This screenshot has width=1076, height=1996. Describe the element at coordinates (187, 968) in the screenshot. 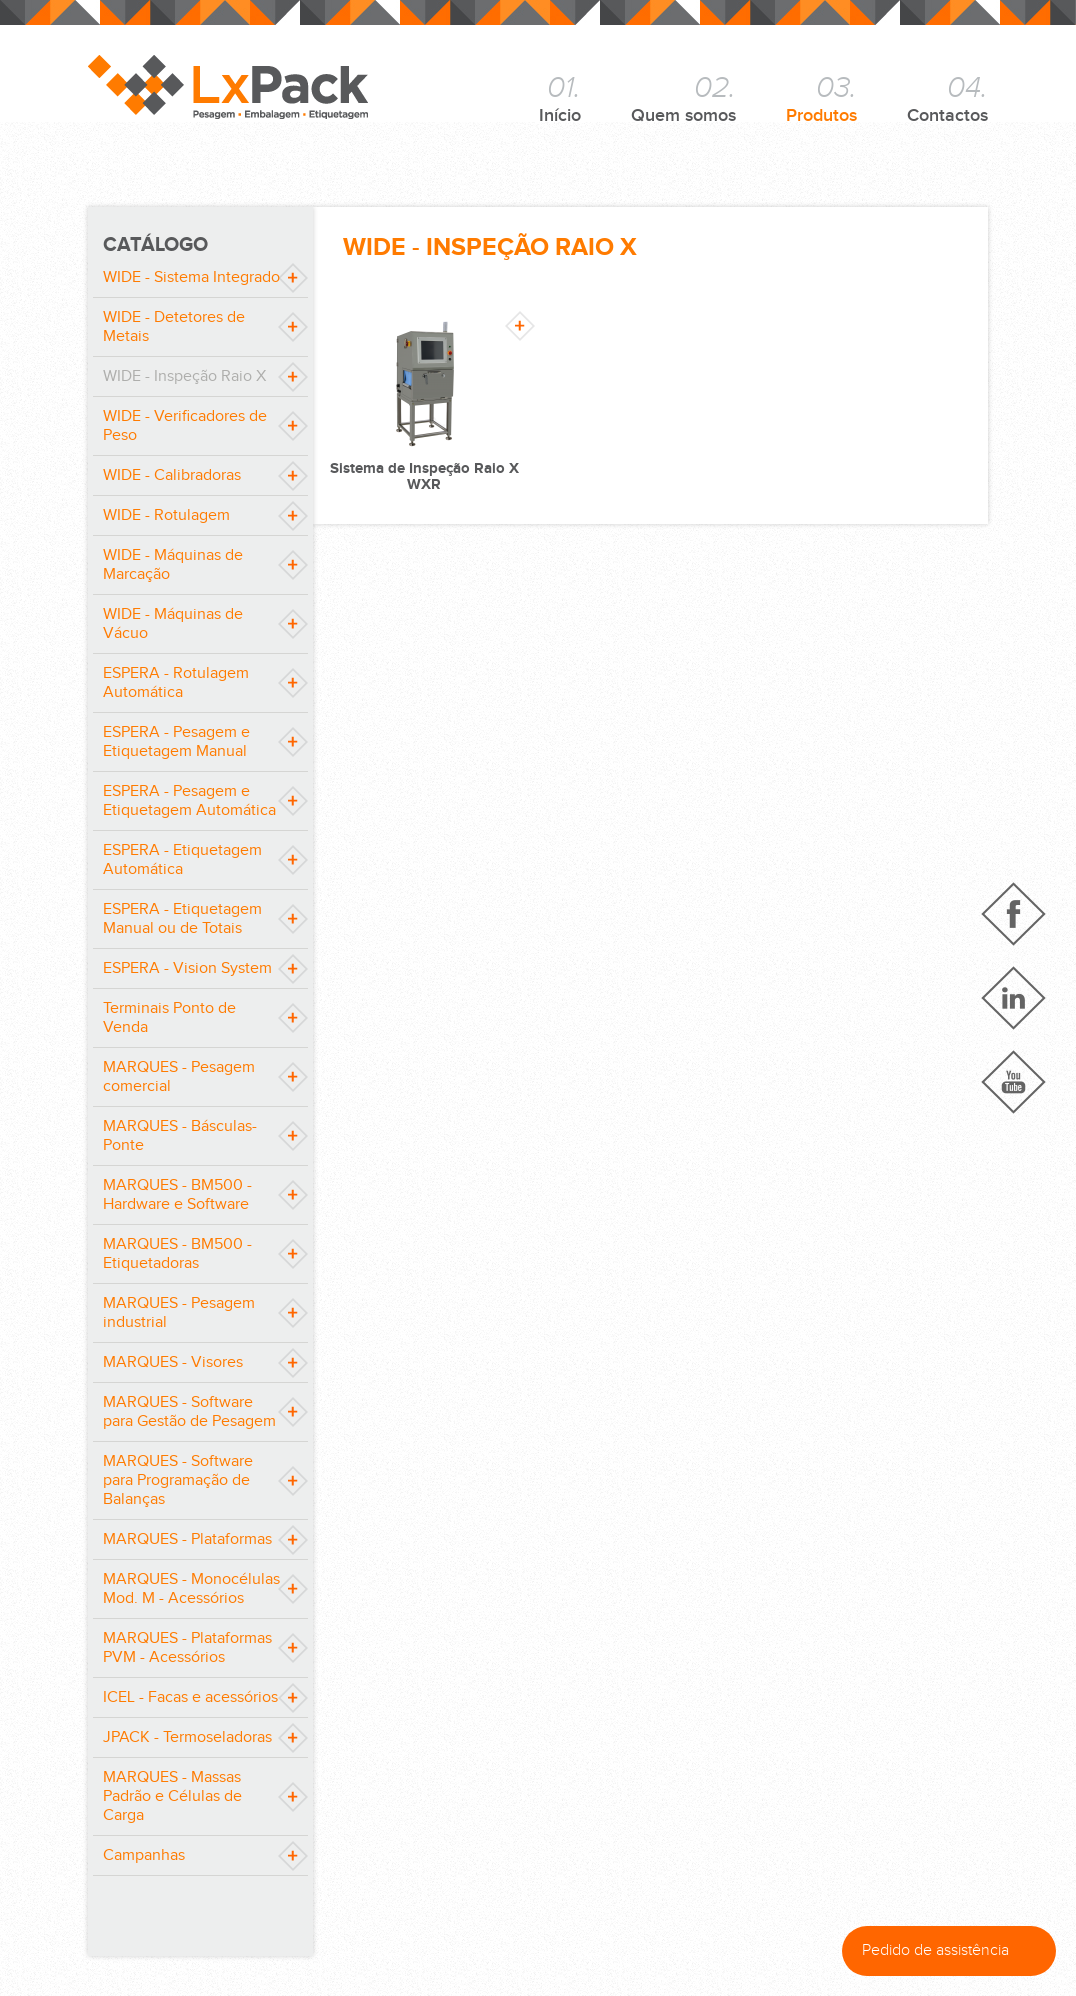

I see `ESPERA - Vision System` at that location.